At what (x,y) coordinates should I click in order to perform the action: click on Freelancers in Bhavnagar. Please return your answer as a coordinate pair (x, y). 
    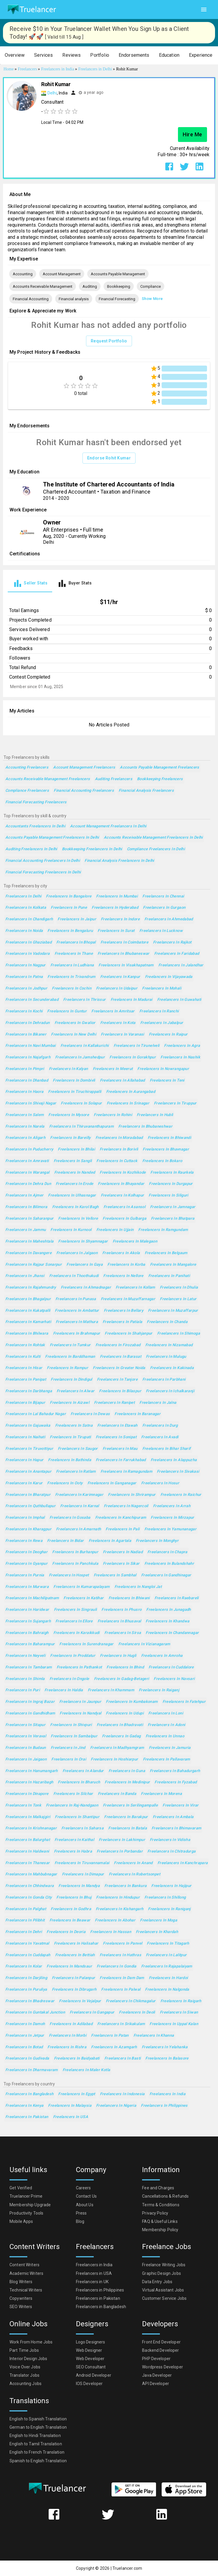
    Looking at the image, I should click on (165, 1149).